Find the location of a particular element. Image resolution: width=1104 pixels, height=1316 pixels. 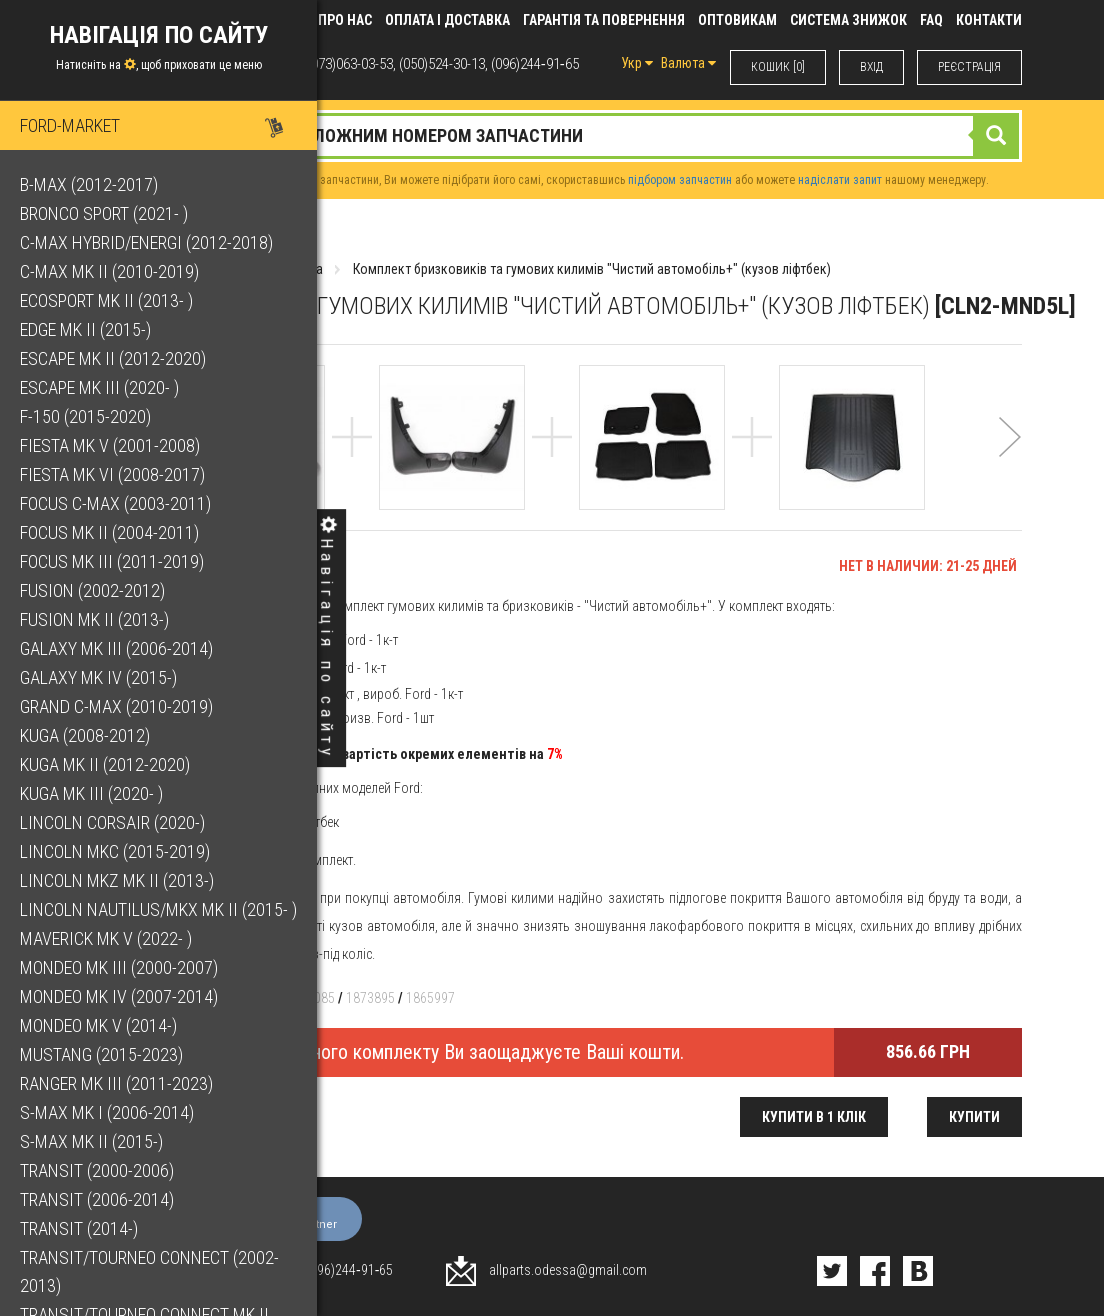

Lincoln MKC (2015-2019) is located at coordinates (115, 851).